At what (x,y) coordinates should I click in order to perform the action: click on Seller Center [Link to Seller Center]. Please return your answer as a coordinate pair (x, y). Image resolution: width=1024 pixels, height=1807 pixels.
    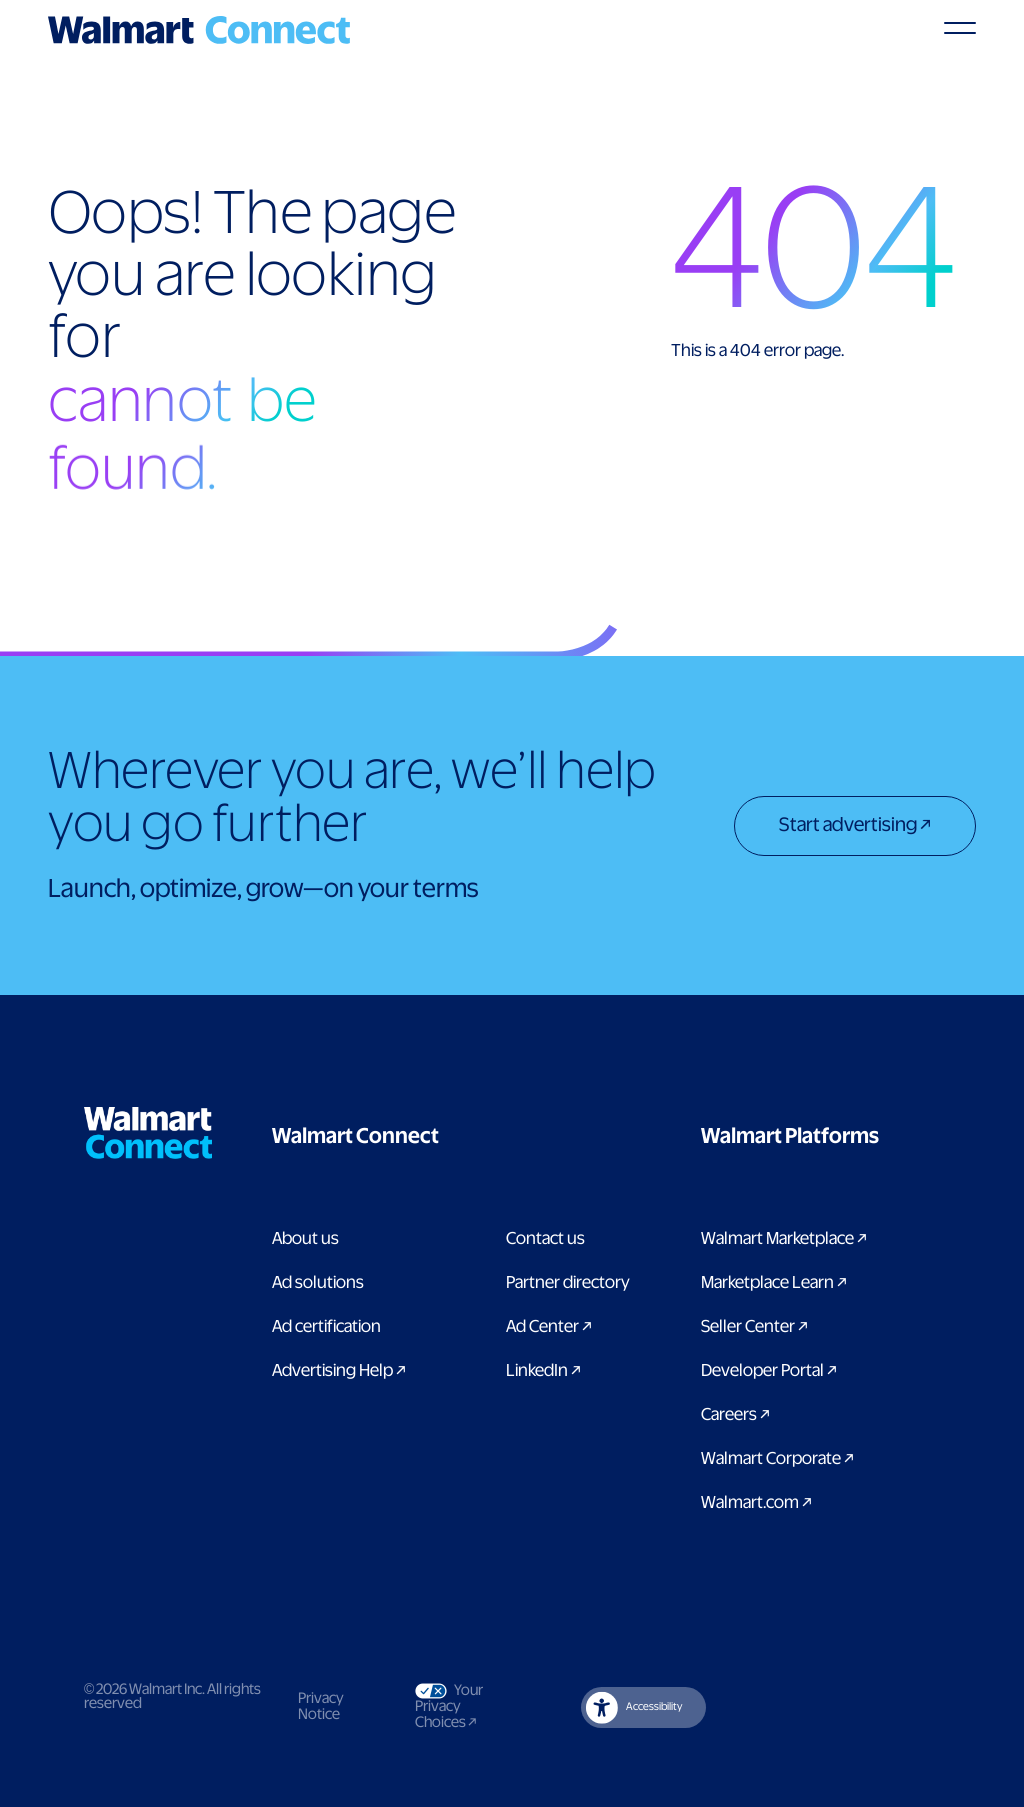
    Looking at the image, I should click on (754, 1327).